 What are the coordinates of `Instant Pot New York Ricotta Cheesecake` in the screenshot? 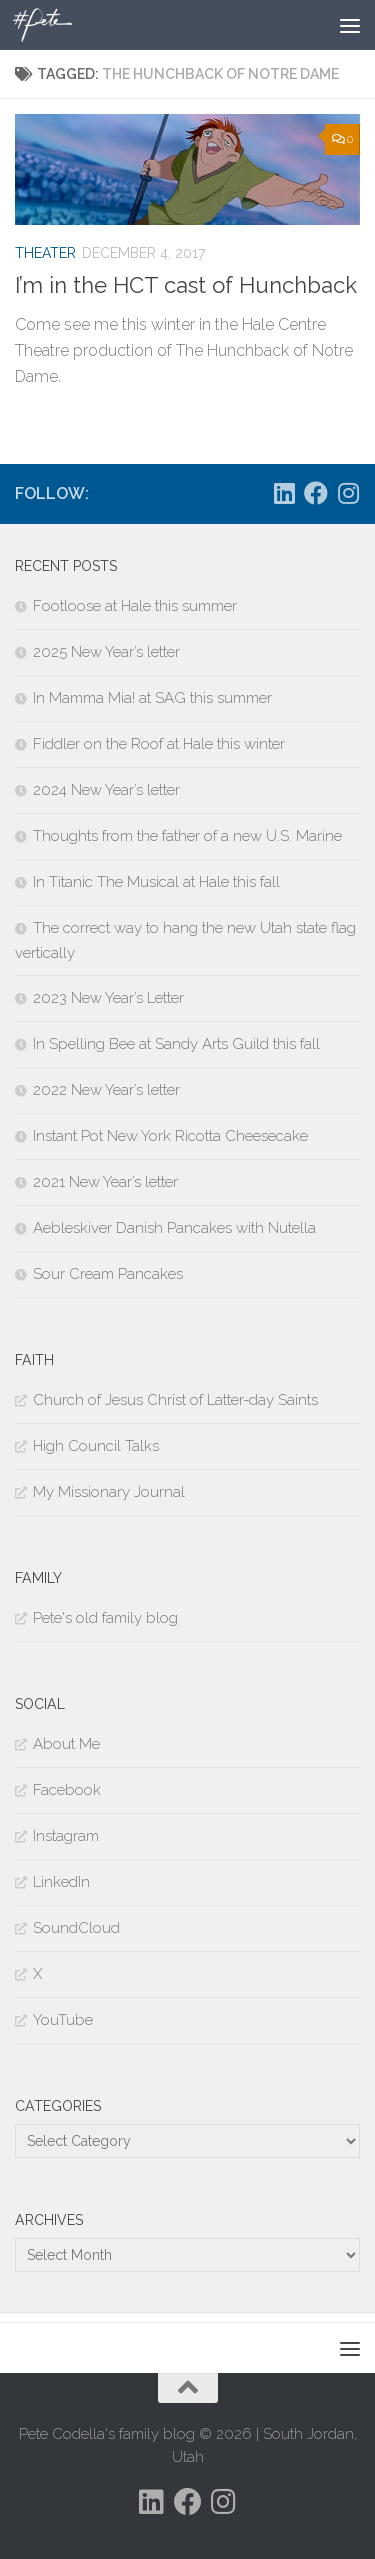 It's located at (170, 1136).